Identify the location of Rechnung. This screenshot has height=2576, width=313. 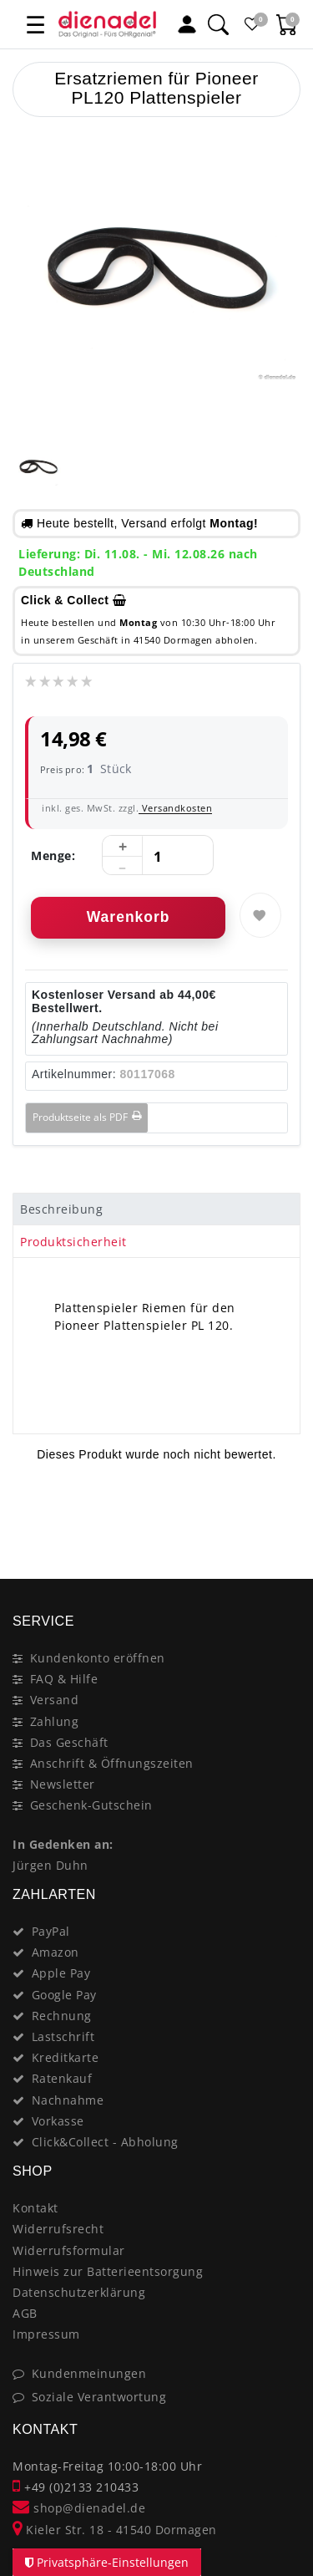
(62, 2016).